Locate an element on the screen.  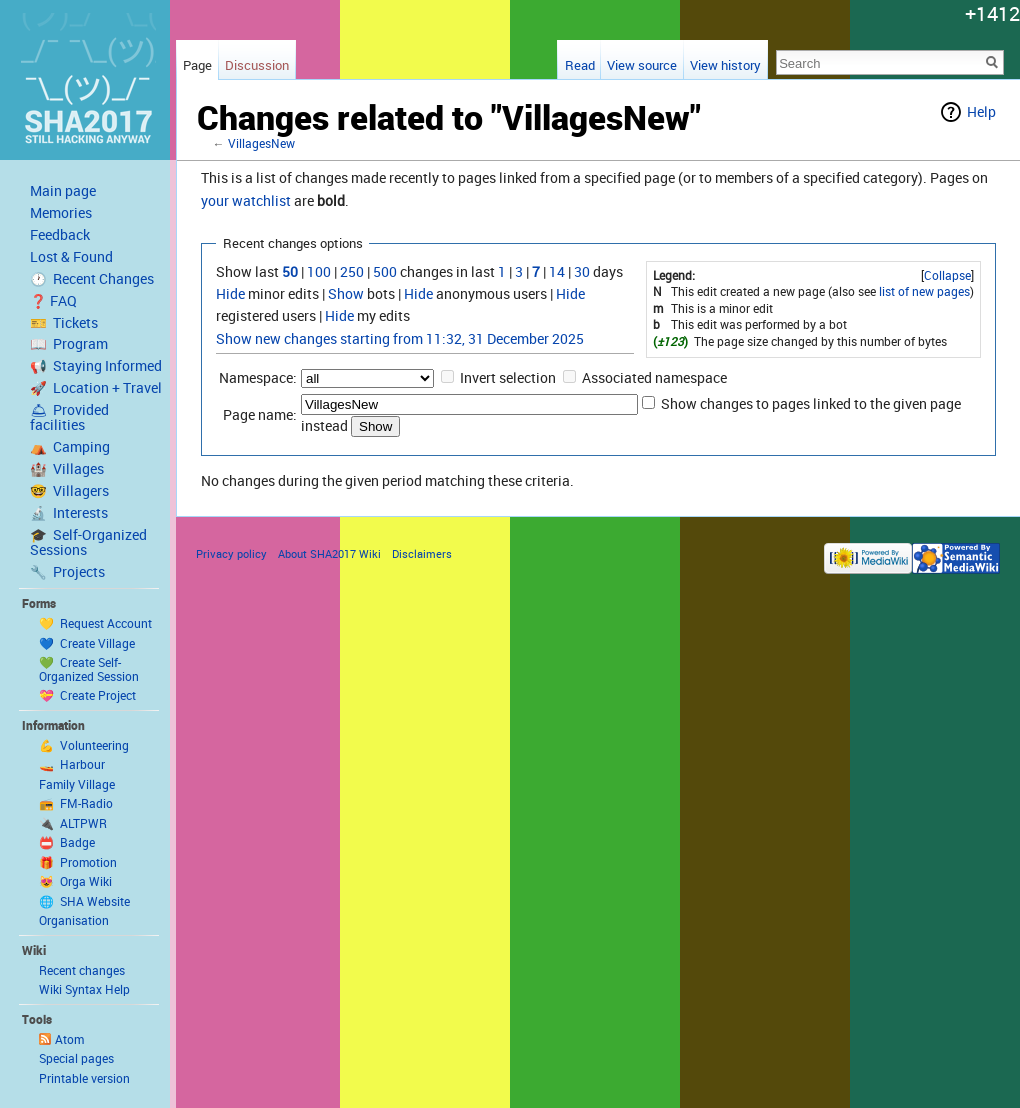
🎓 Self-Organized Sessions is located at coordinates (88, 542).